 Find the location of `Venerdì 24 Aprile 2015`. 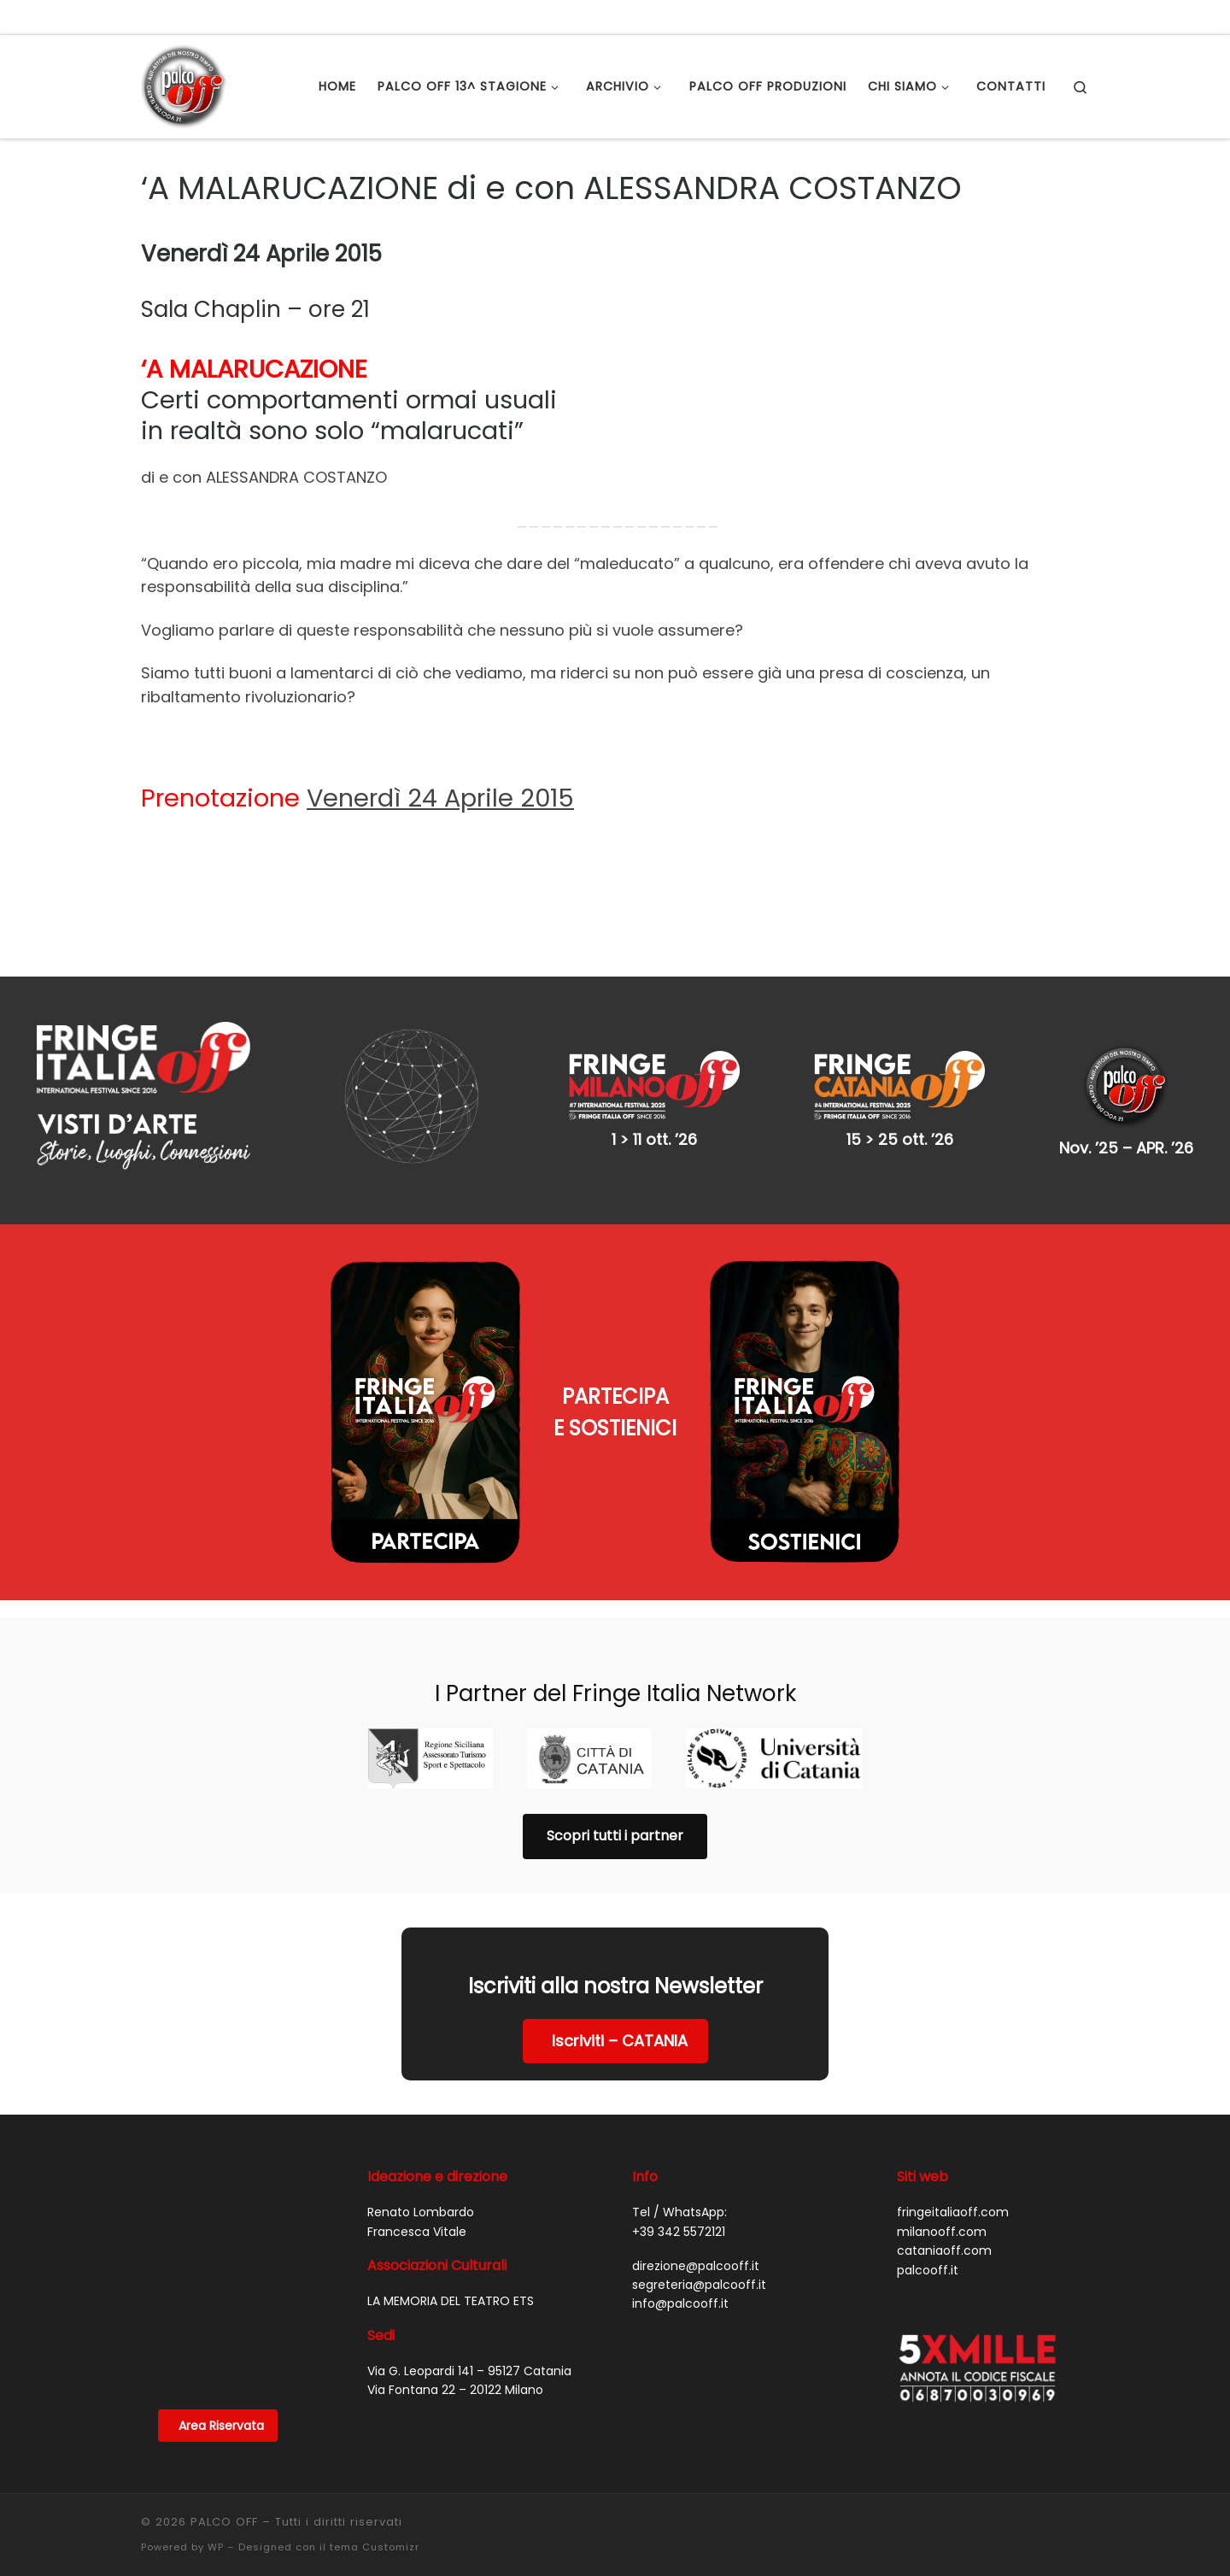

Venerdì 24 Aprile 2015 is located at coordinates (440, 798).